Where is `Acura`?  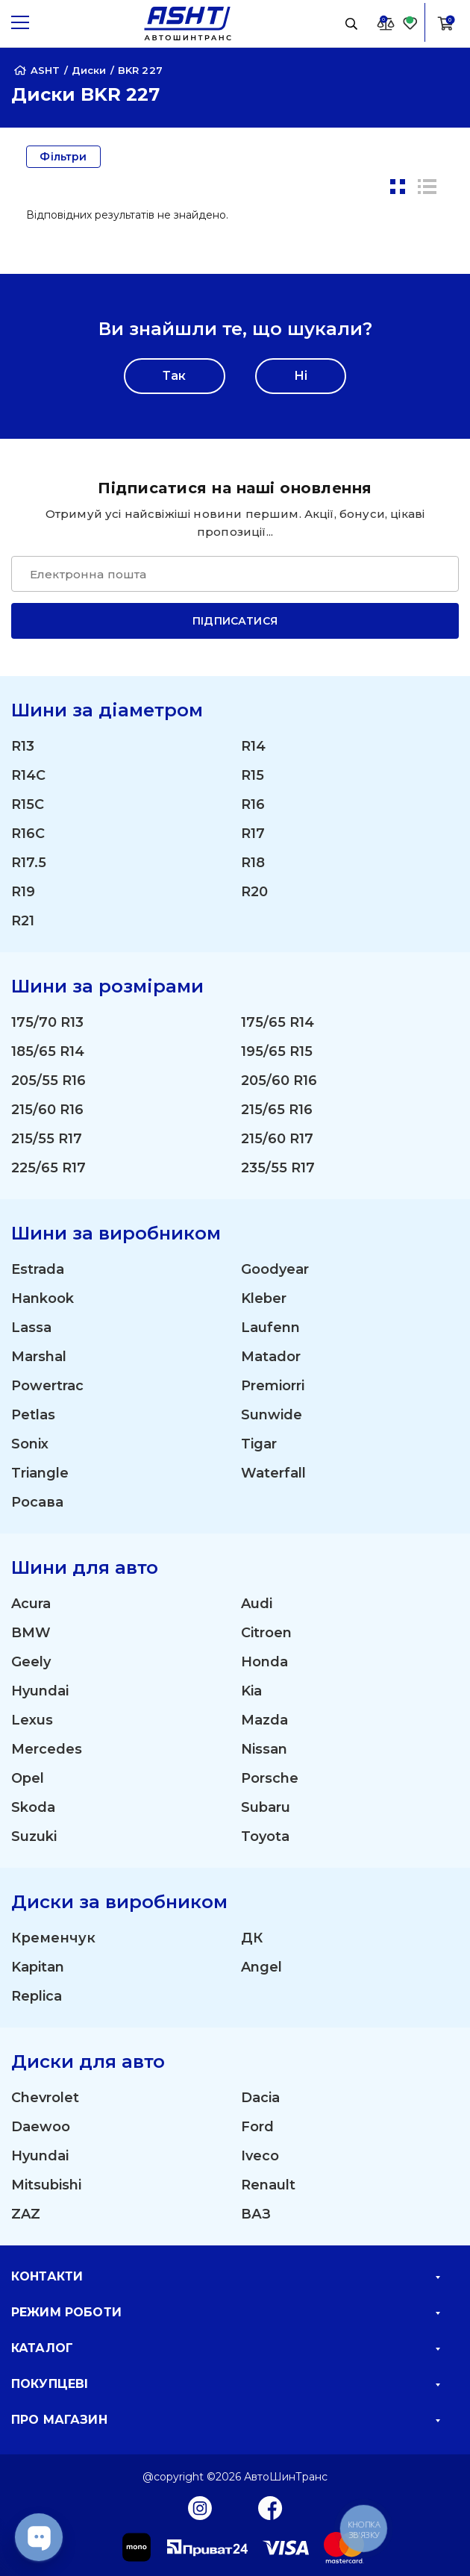 Acura is located at coordinates (31, 1603).